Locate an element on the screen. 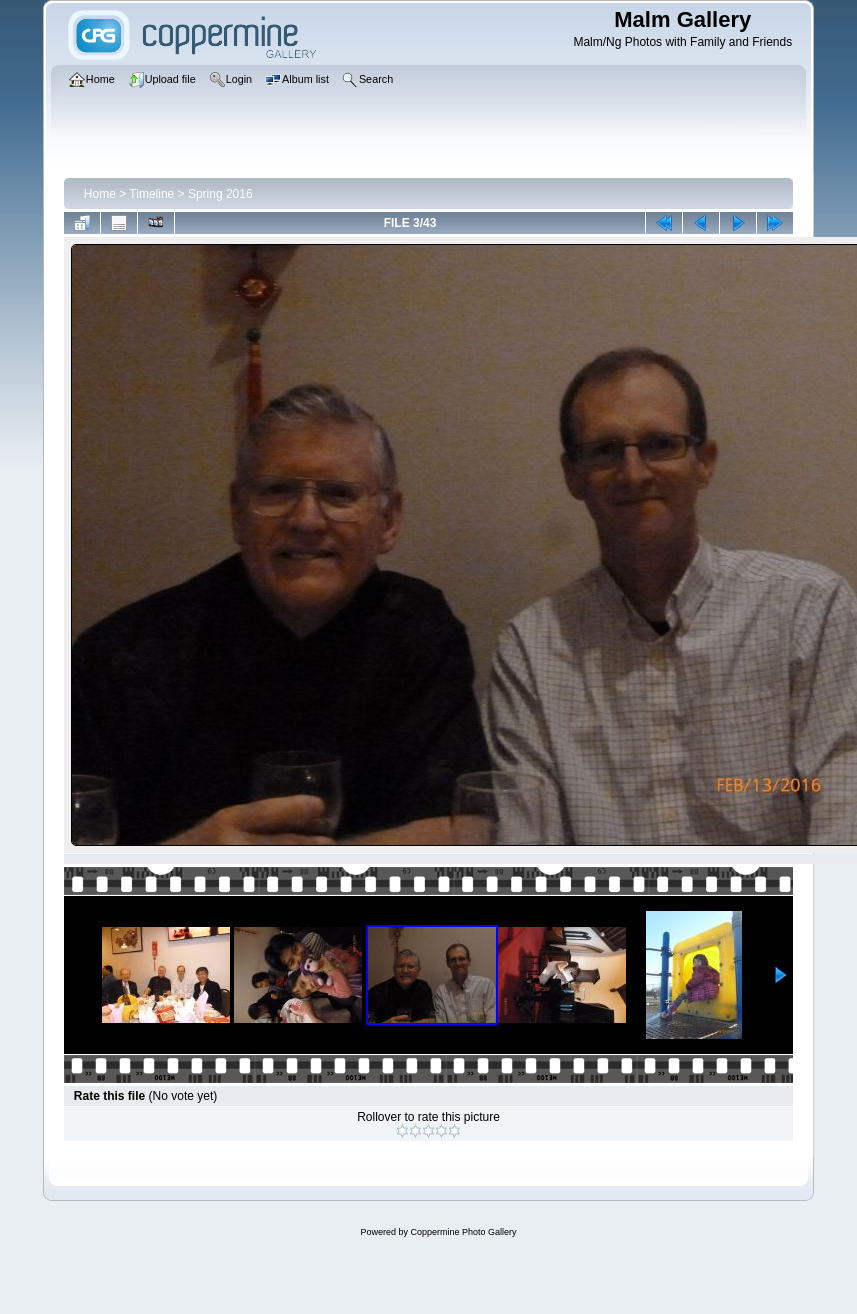  Home is located at coordinates (100, 194).